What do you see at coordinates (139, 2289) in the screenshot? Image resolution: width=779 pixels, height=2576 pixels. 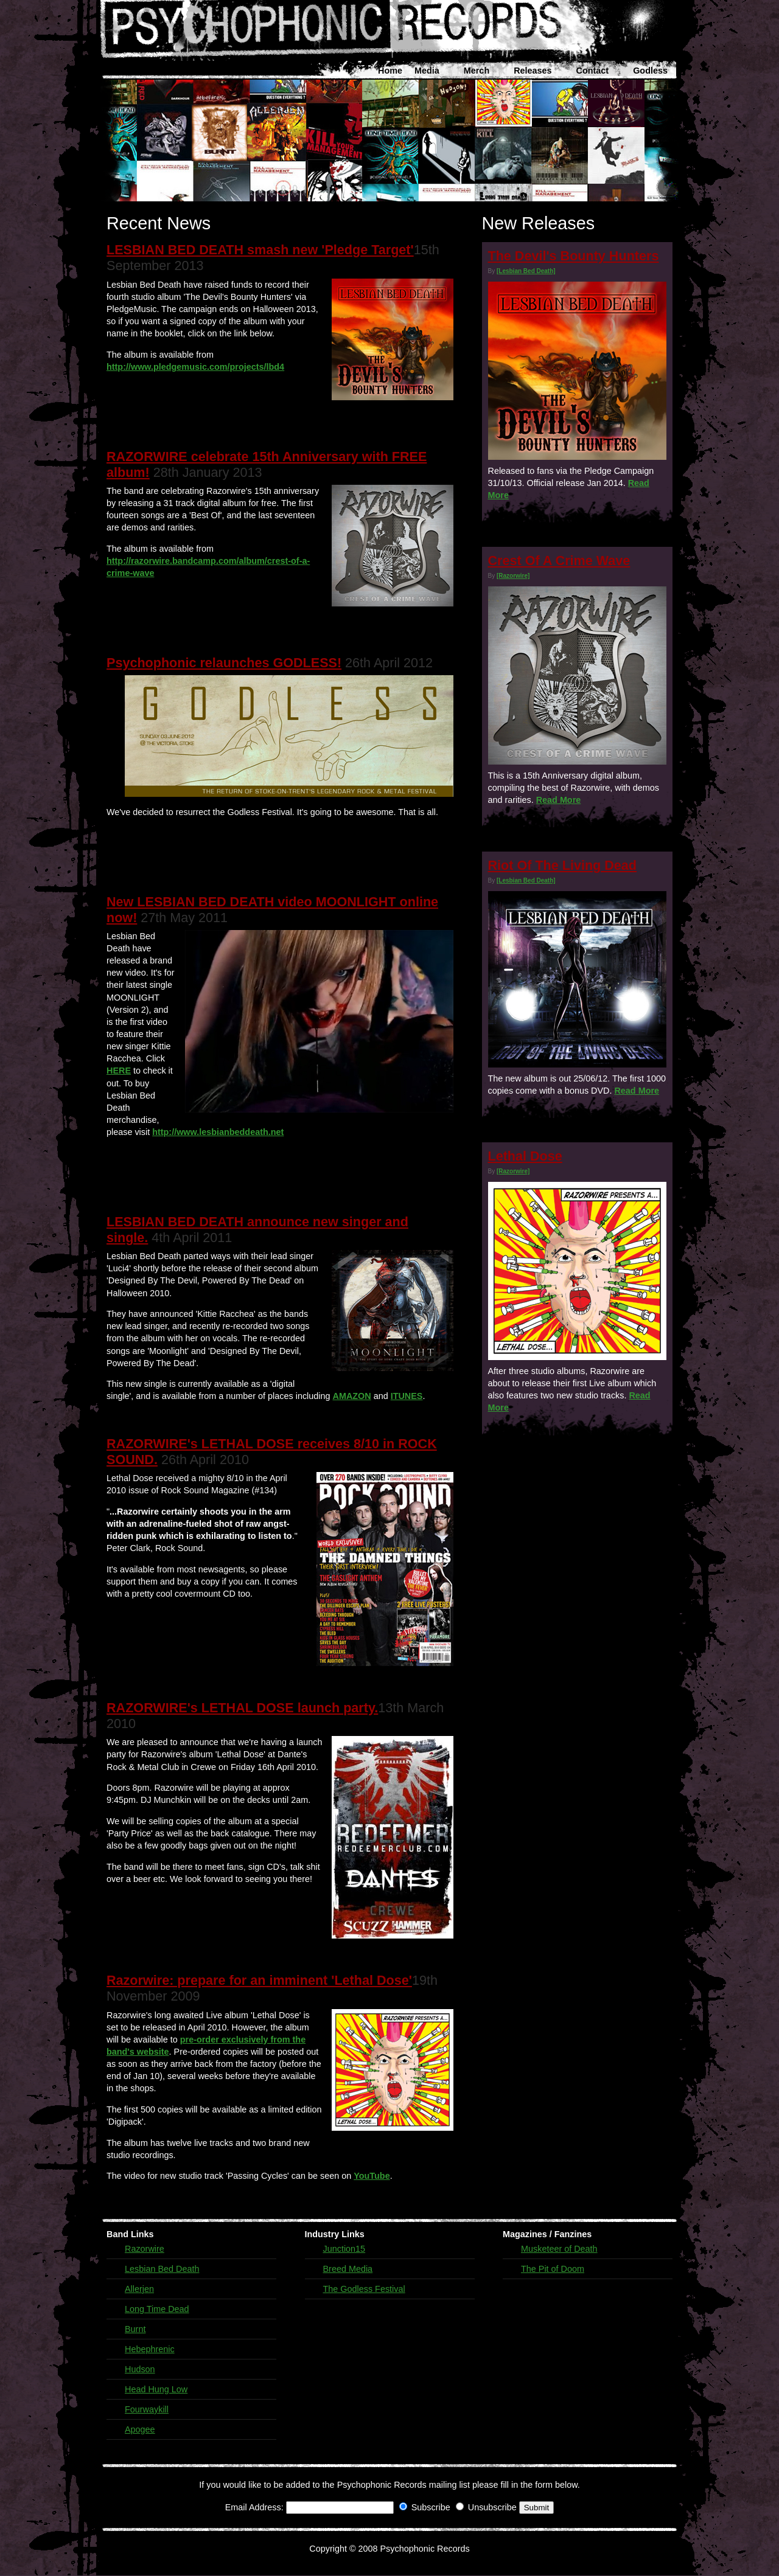 I see `Allerjen` at bounding box center [139, 2289].